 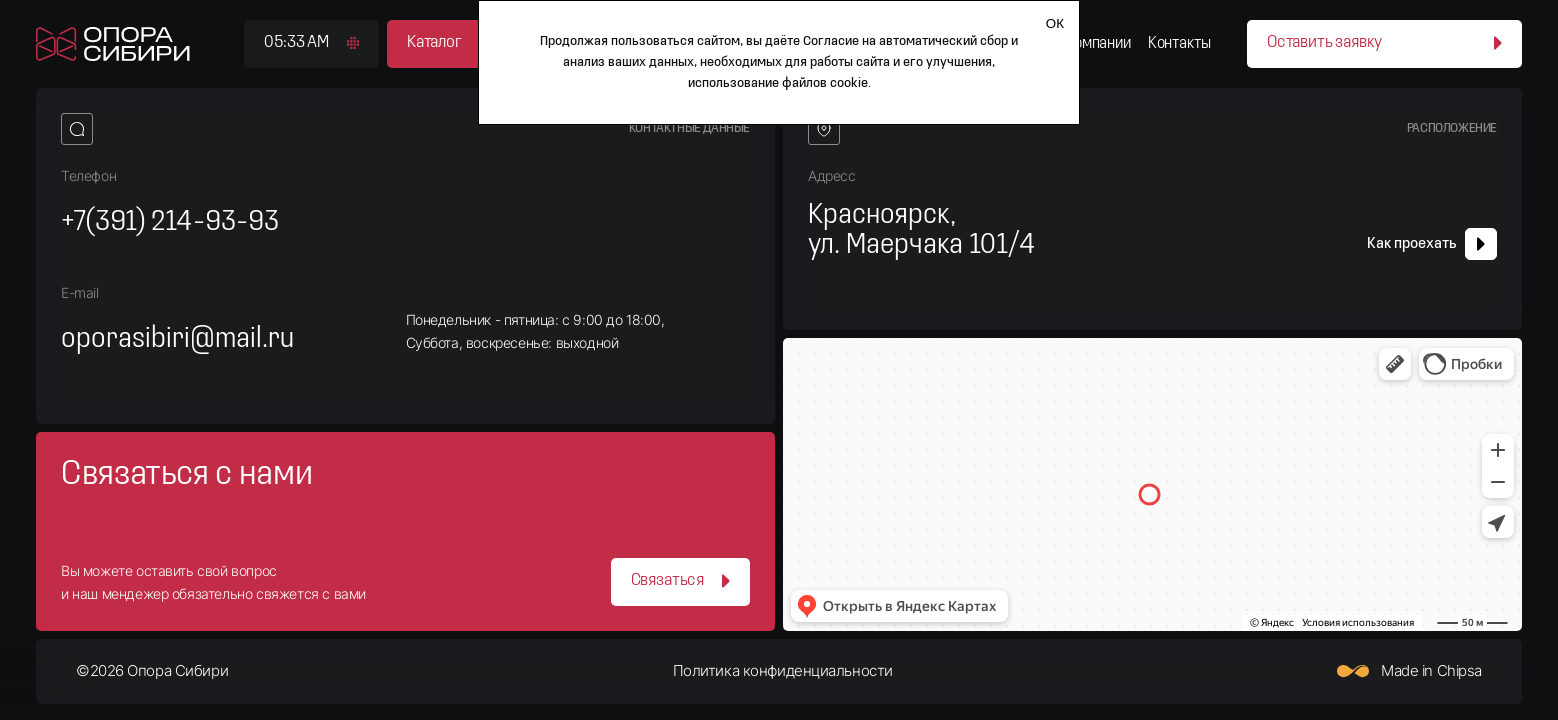 I want to click on Согласие [Согласие на автоматический сбор и анализ ваших данных], so click(x=831, y=41).